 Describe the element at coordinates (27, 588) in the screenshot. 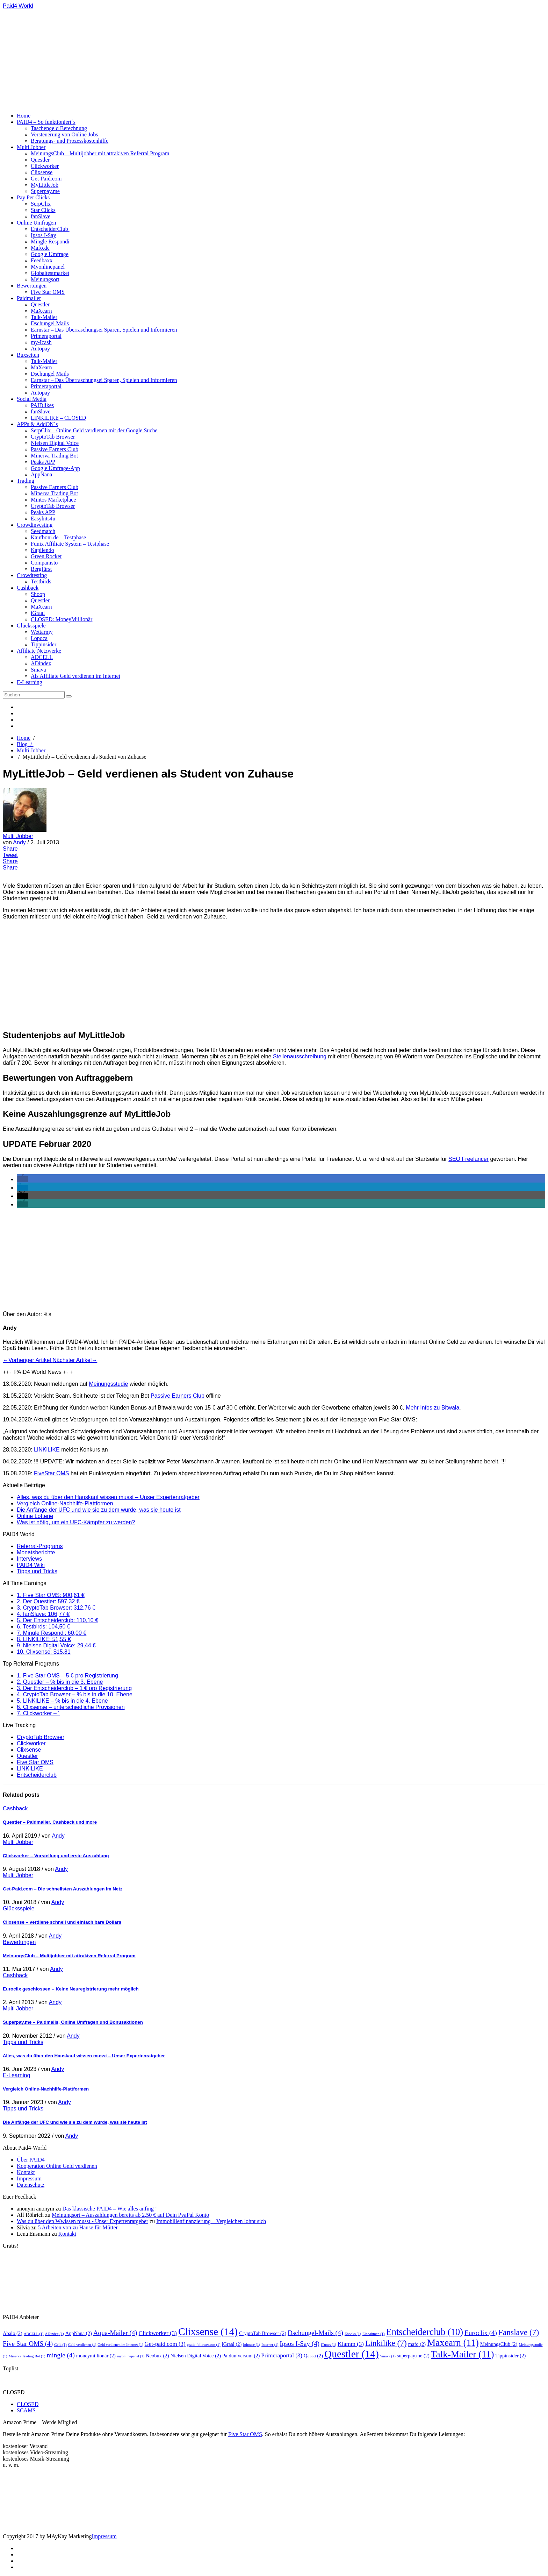

I see `Cashback` at that location.